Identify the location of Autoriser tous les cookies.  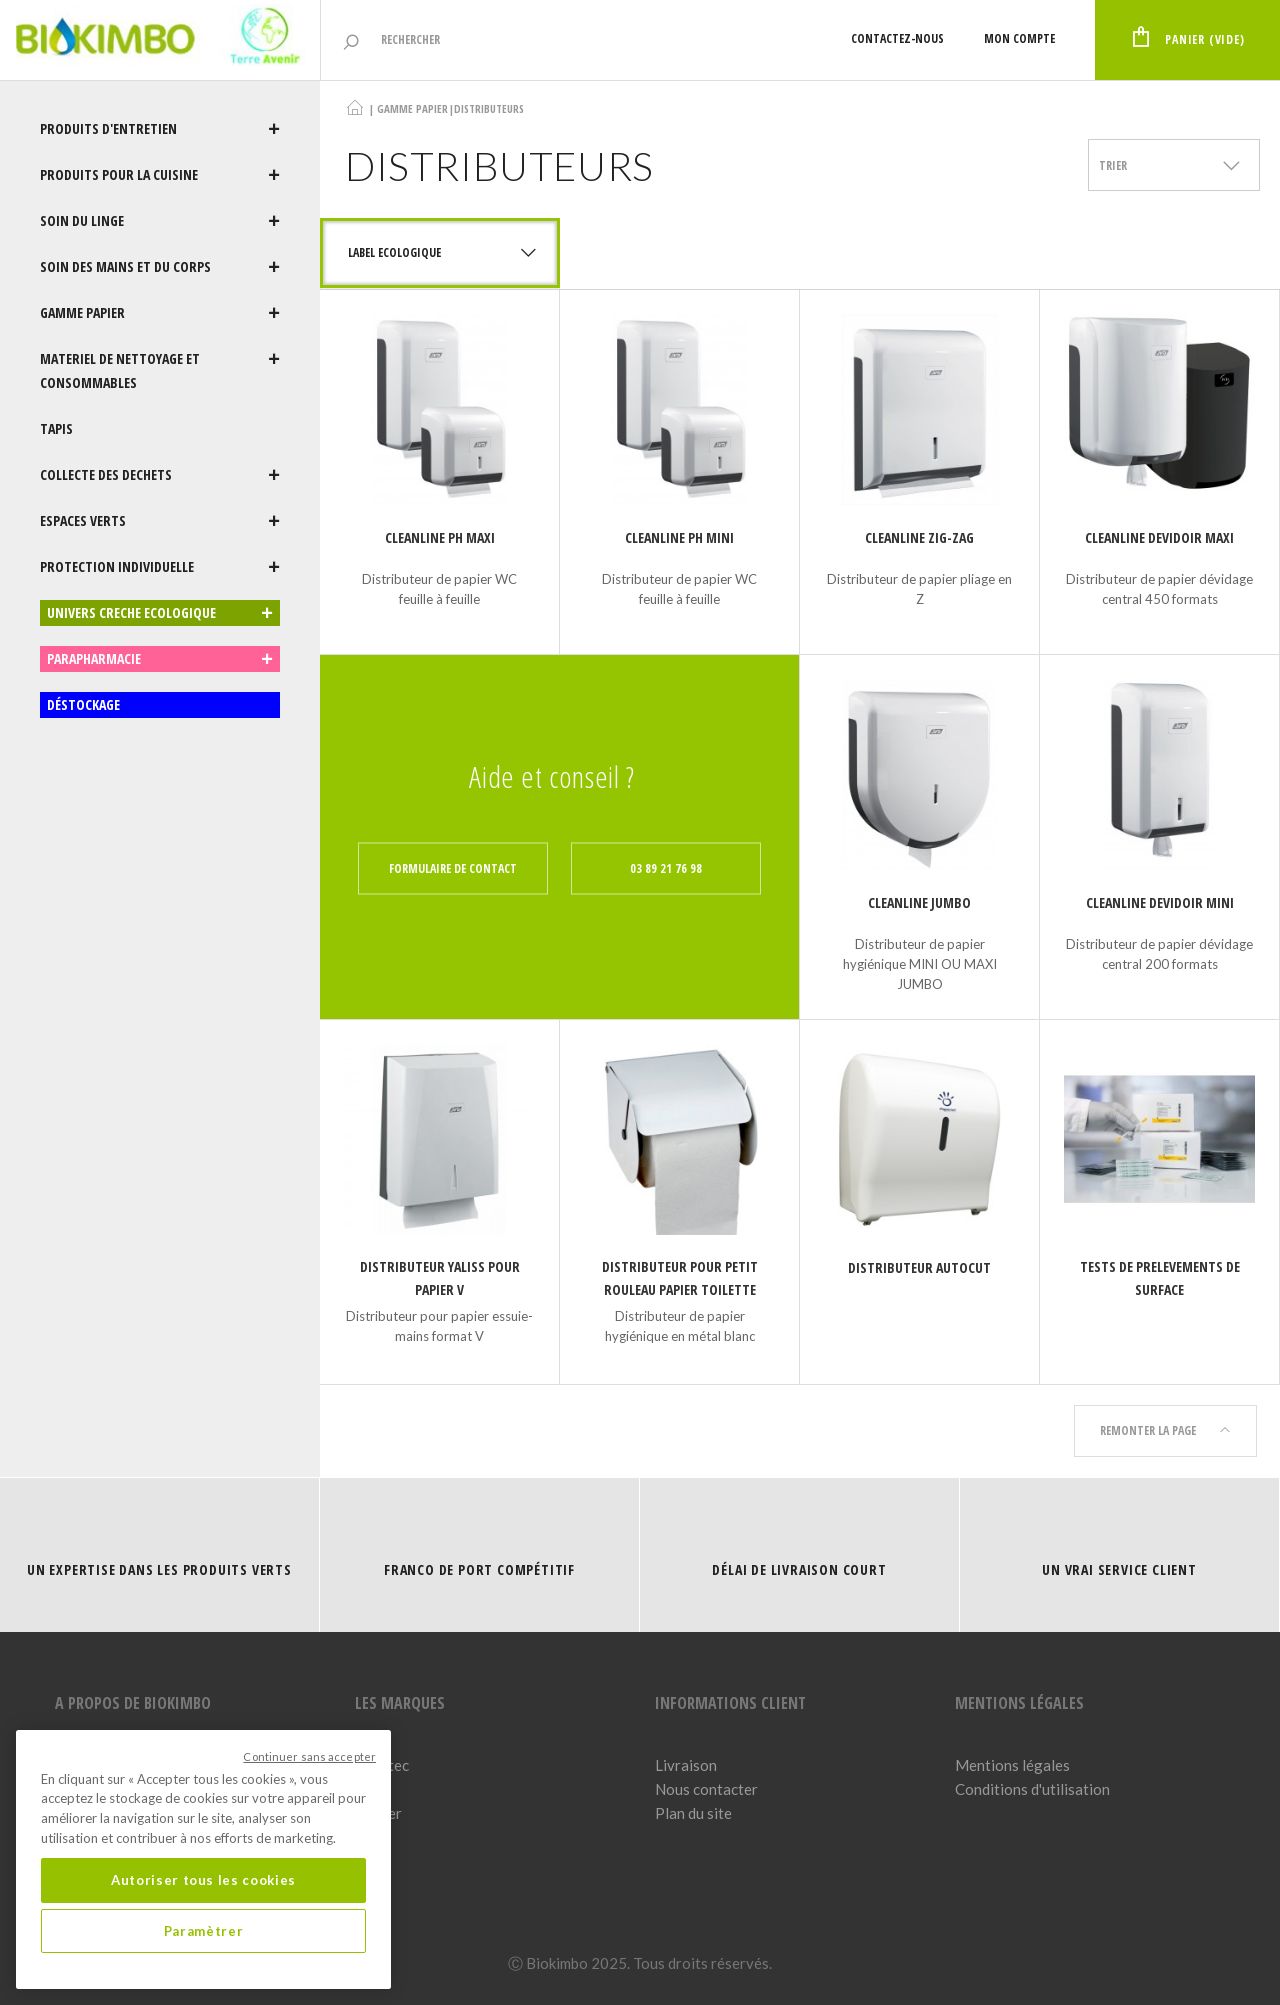
(203, 1880).